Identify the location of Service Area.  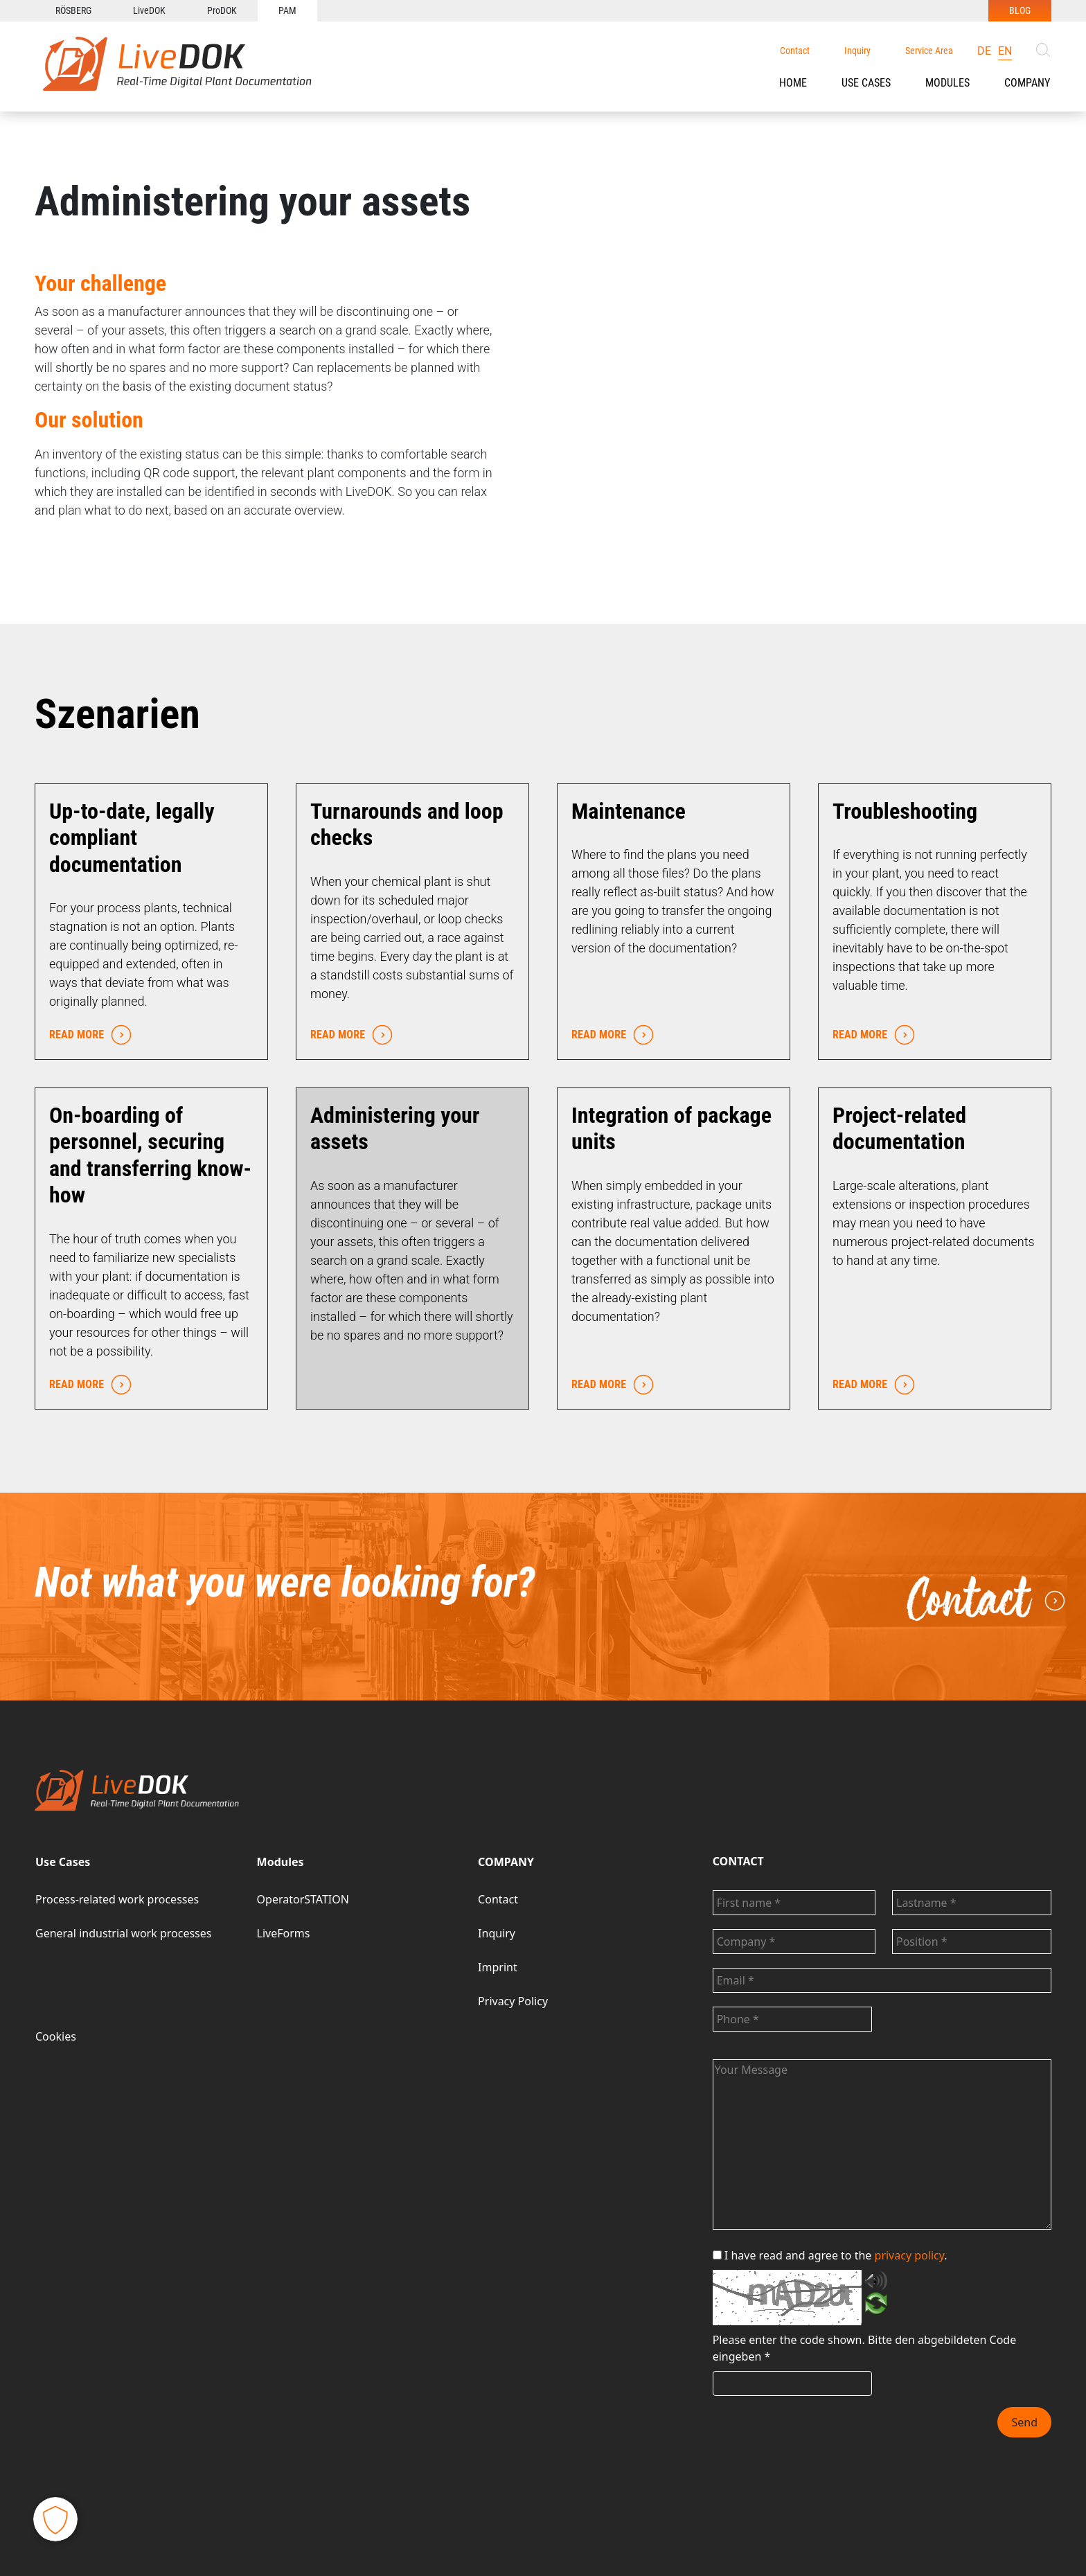
(929, 50).